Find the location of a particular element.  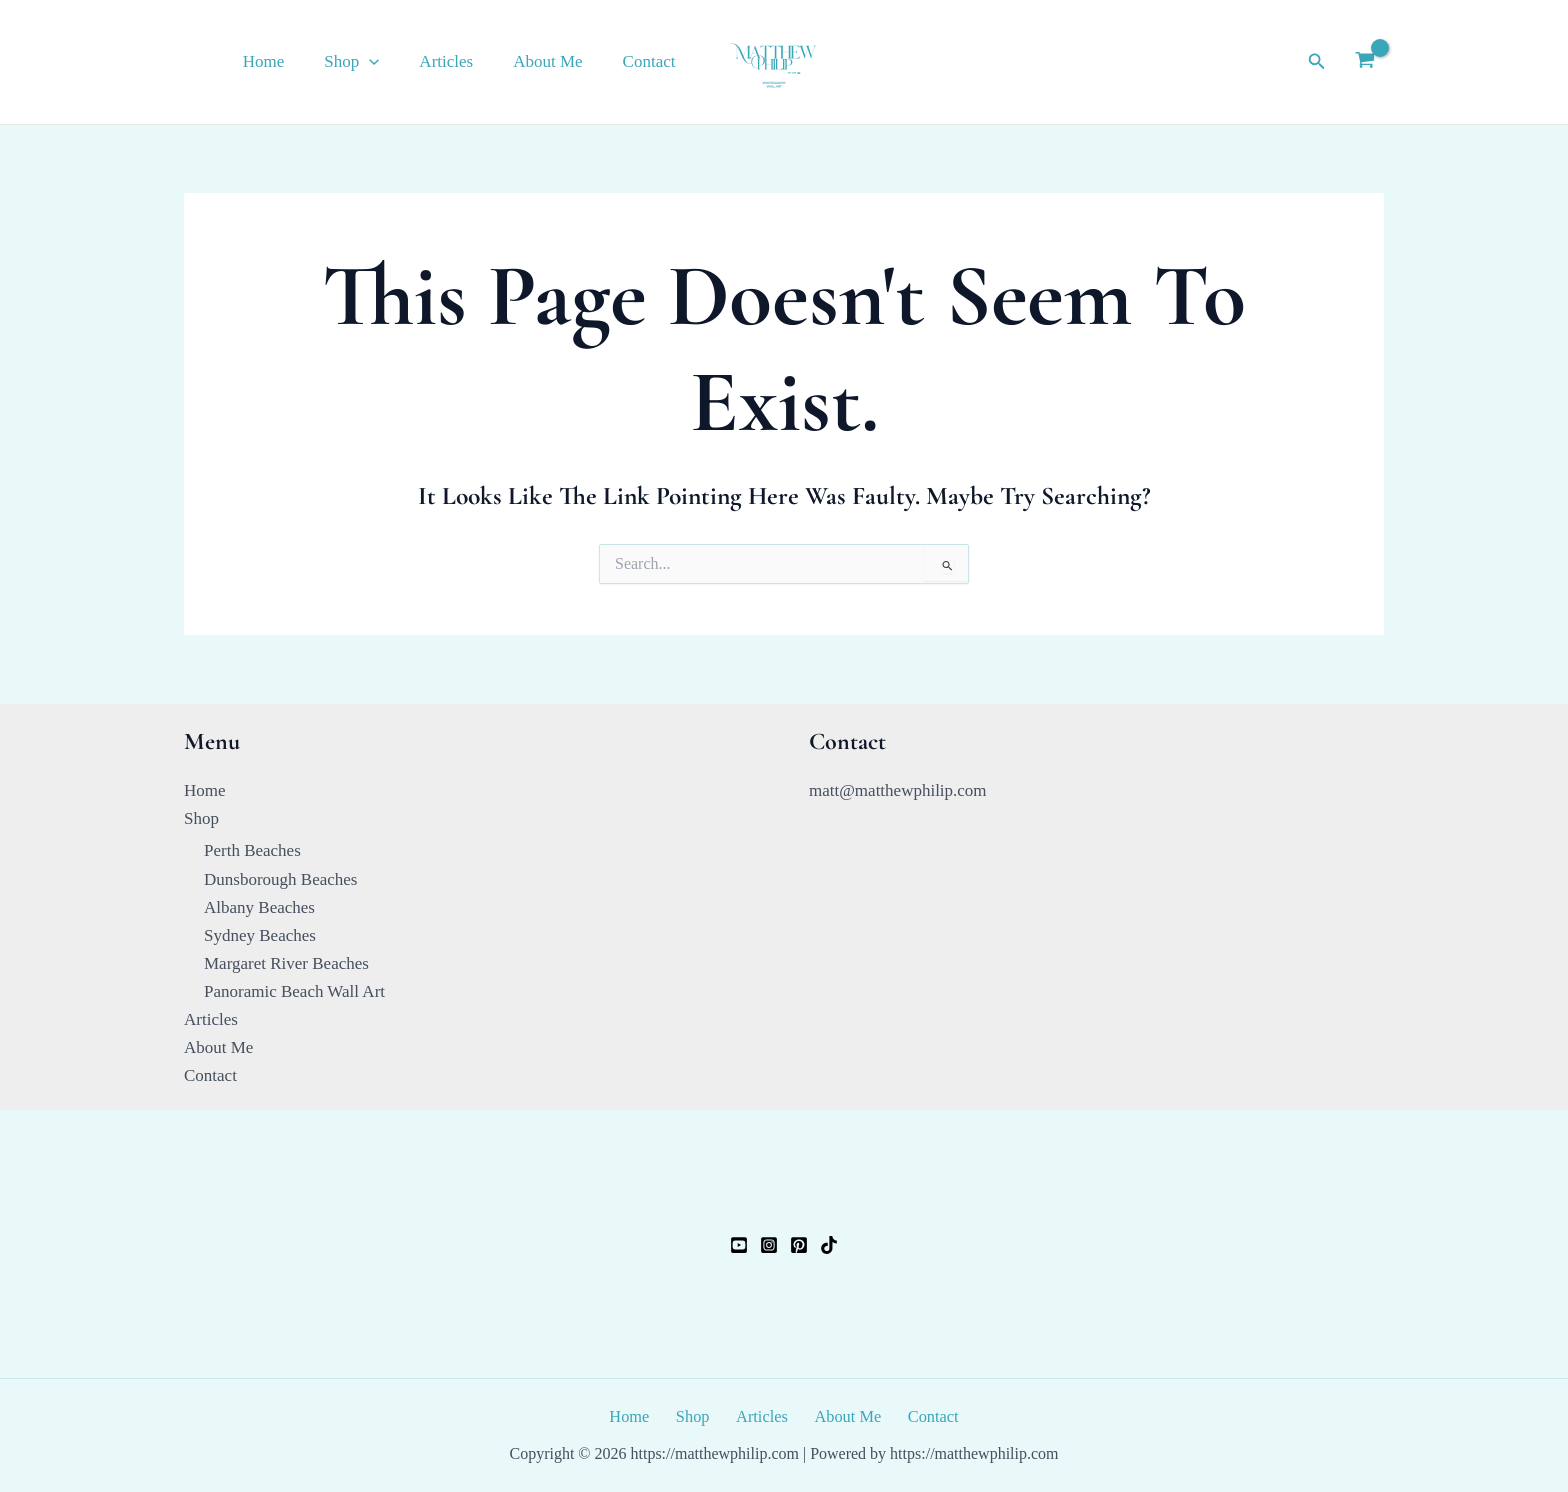

[Pinterest] is located at coordinates (799, 1244).